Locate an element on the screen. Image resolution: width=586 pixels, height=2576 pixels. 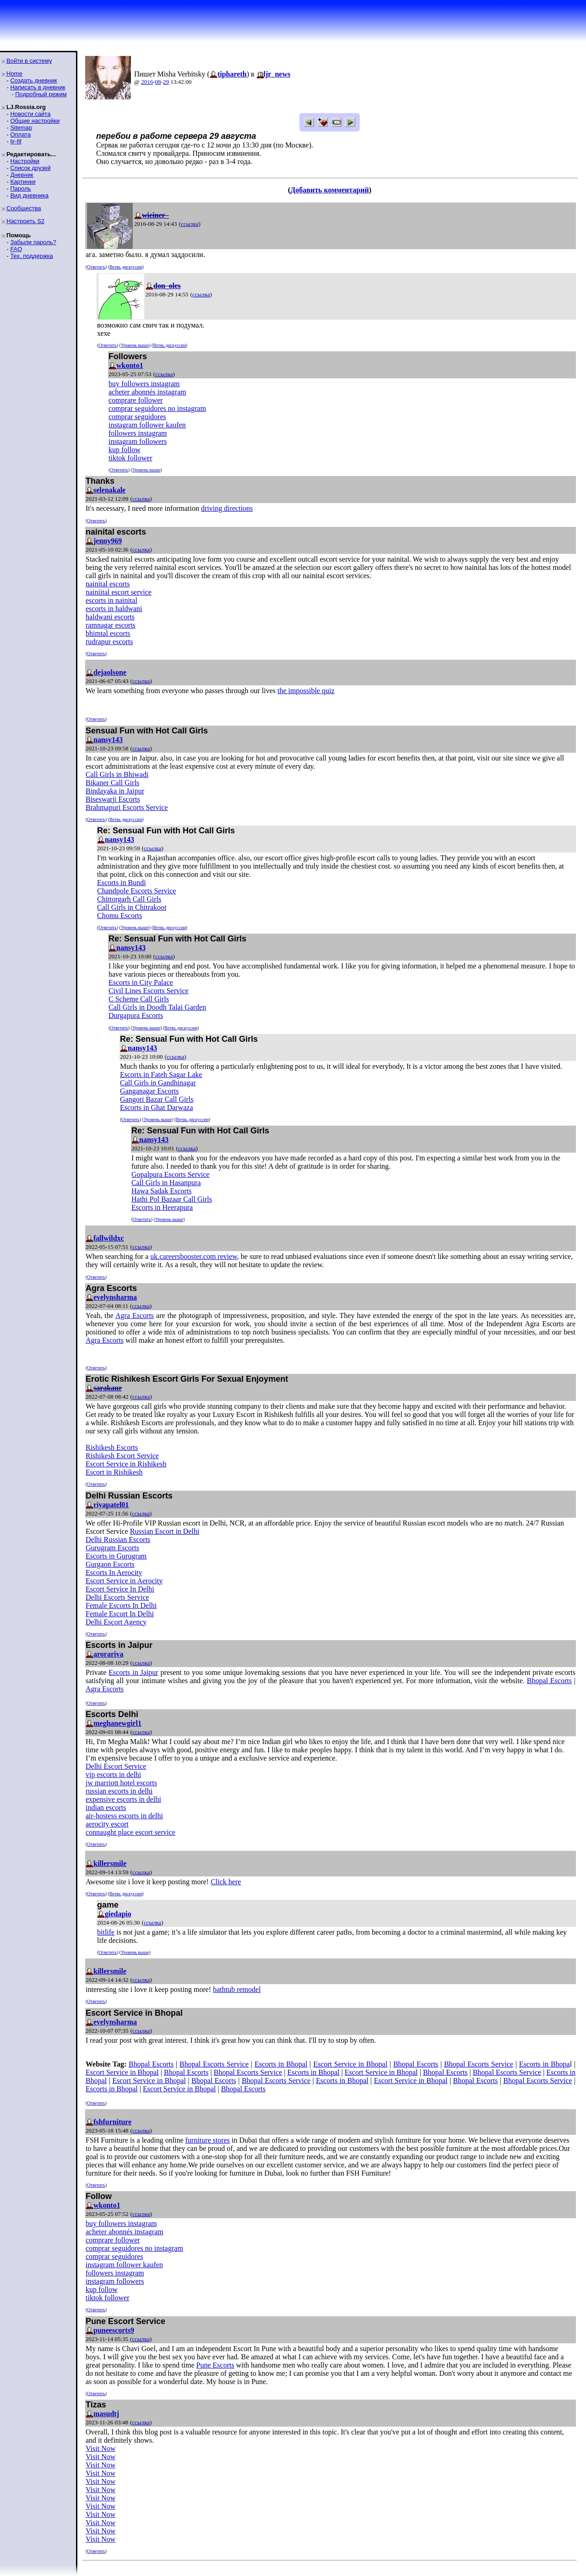
Gurgaon Escorts is located at coordinates (110, 1564).